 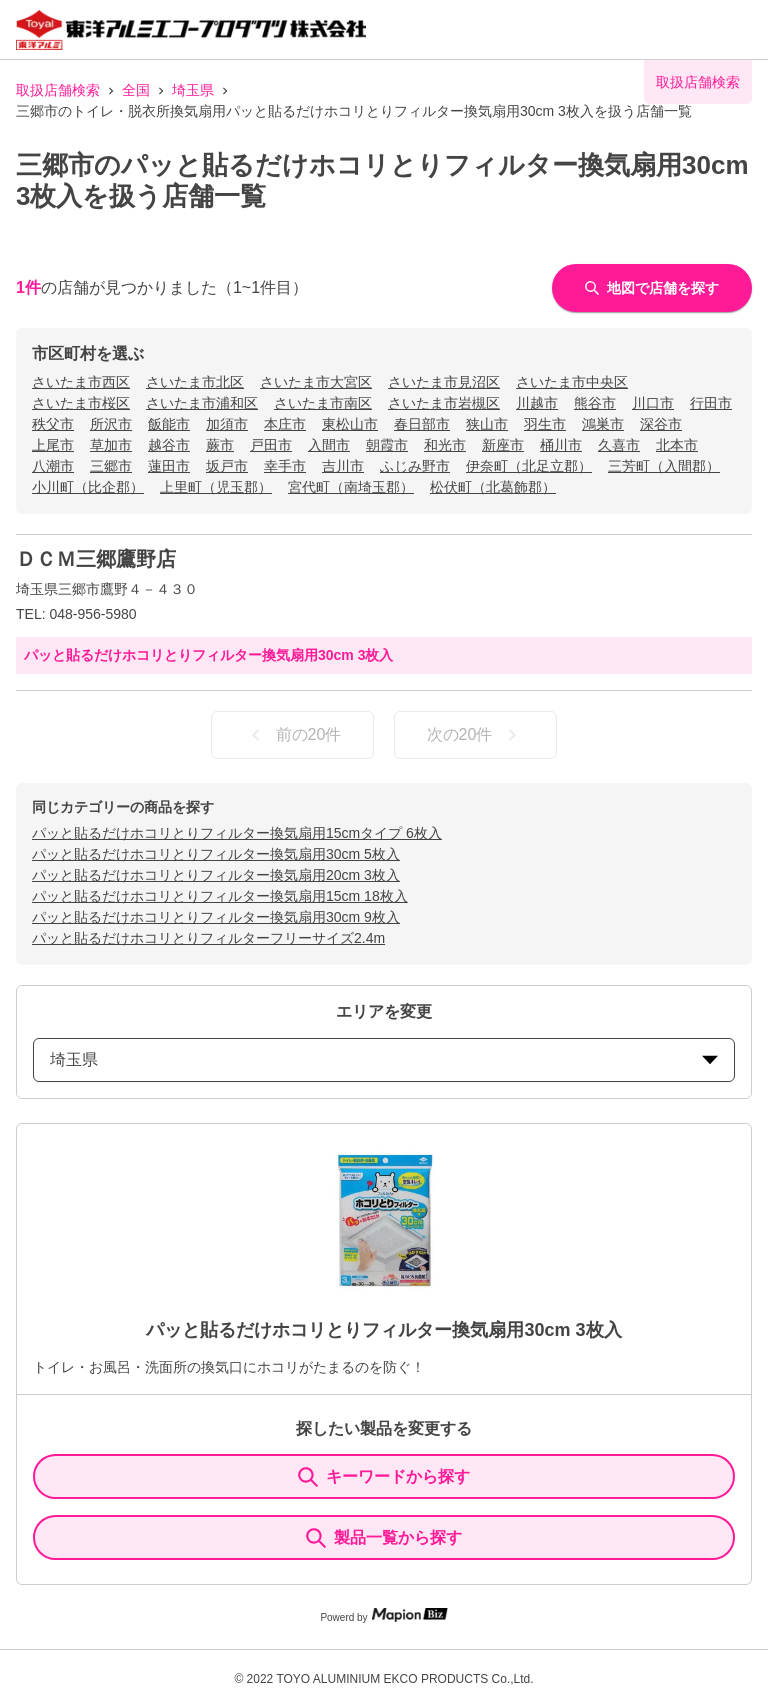 What do you see at coordinates (53, 424) in the screenshot?
I see `秩父市` at bounding box center [53, 424].